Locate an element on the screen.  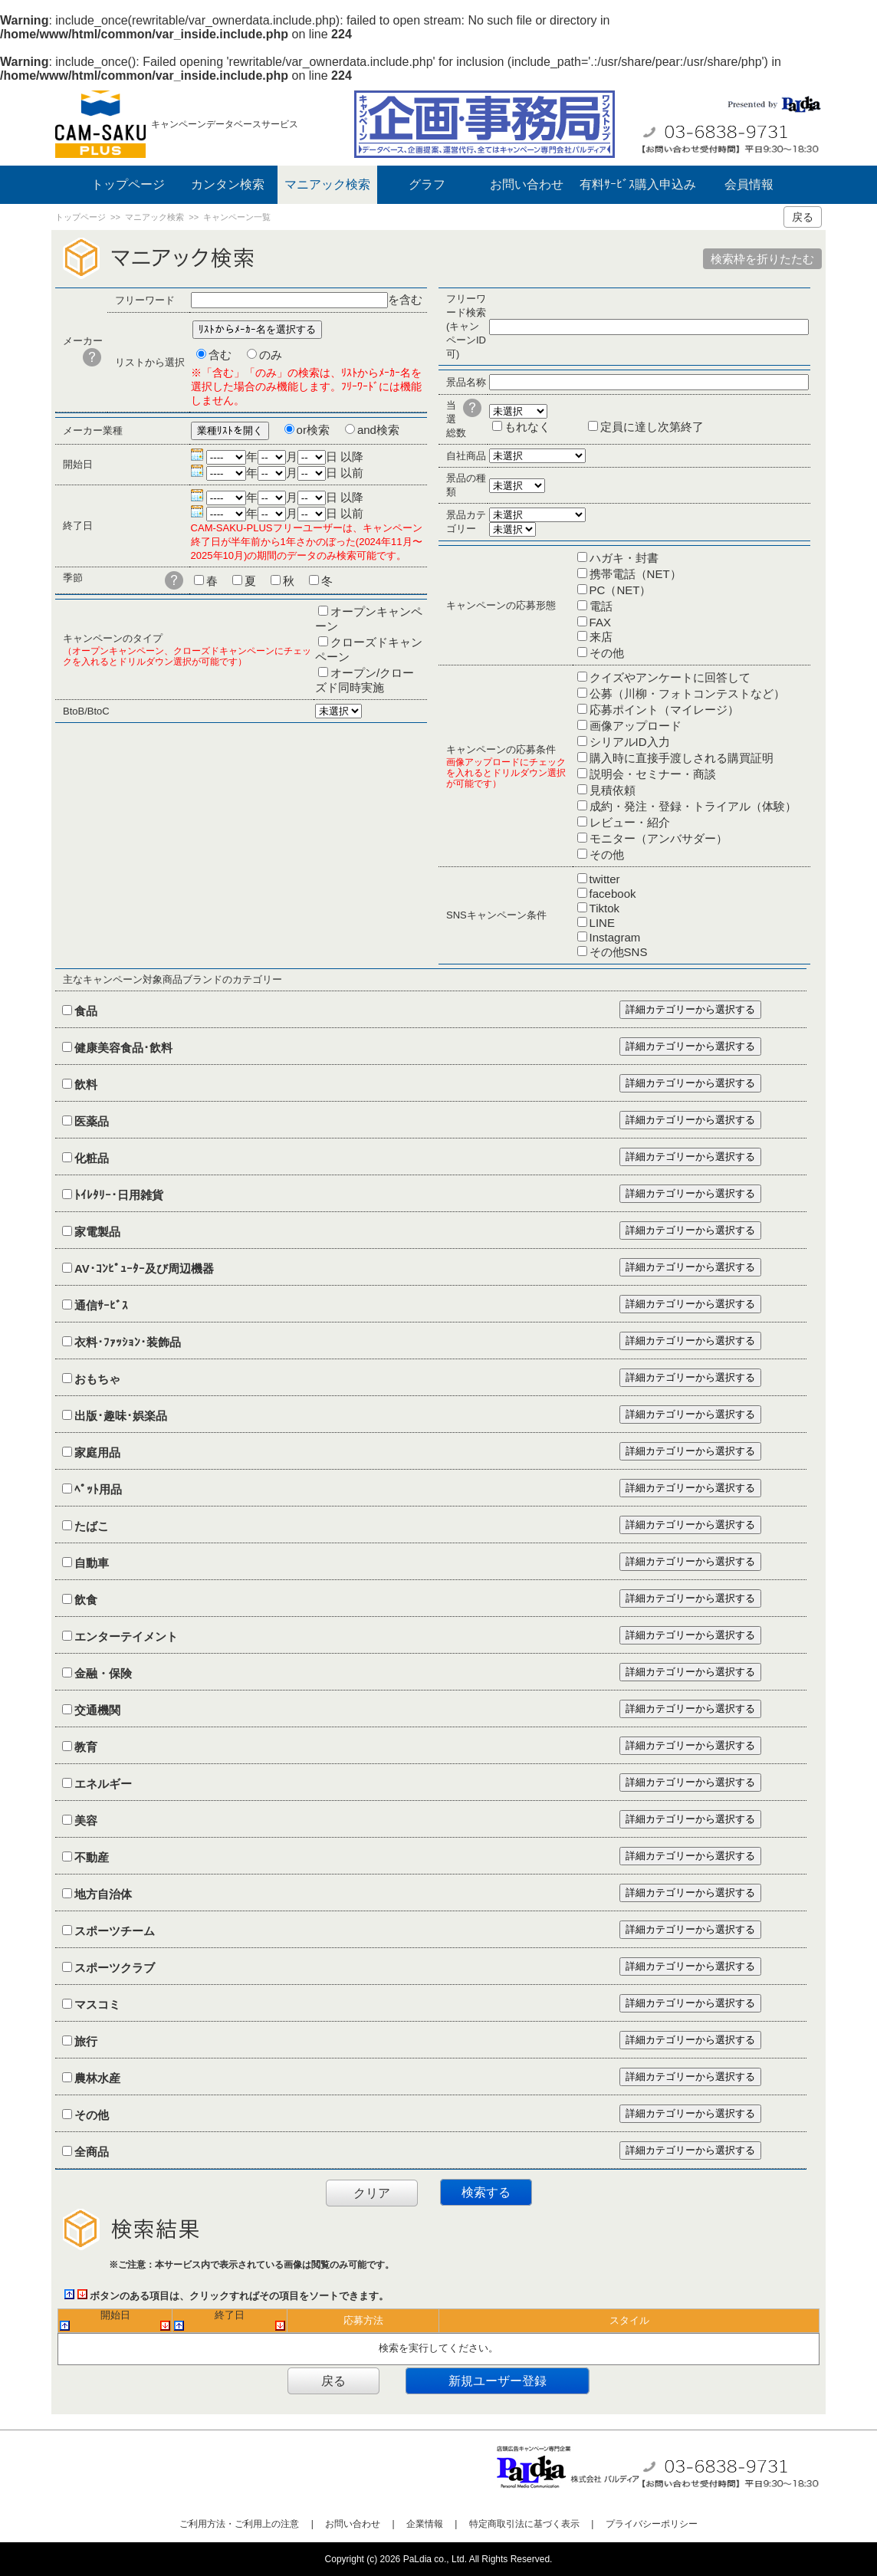
企業情報 is located at coordinates (424, 2523).